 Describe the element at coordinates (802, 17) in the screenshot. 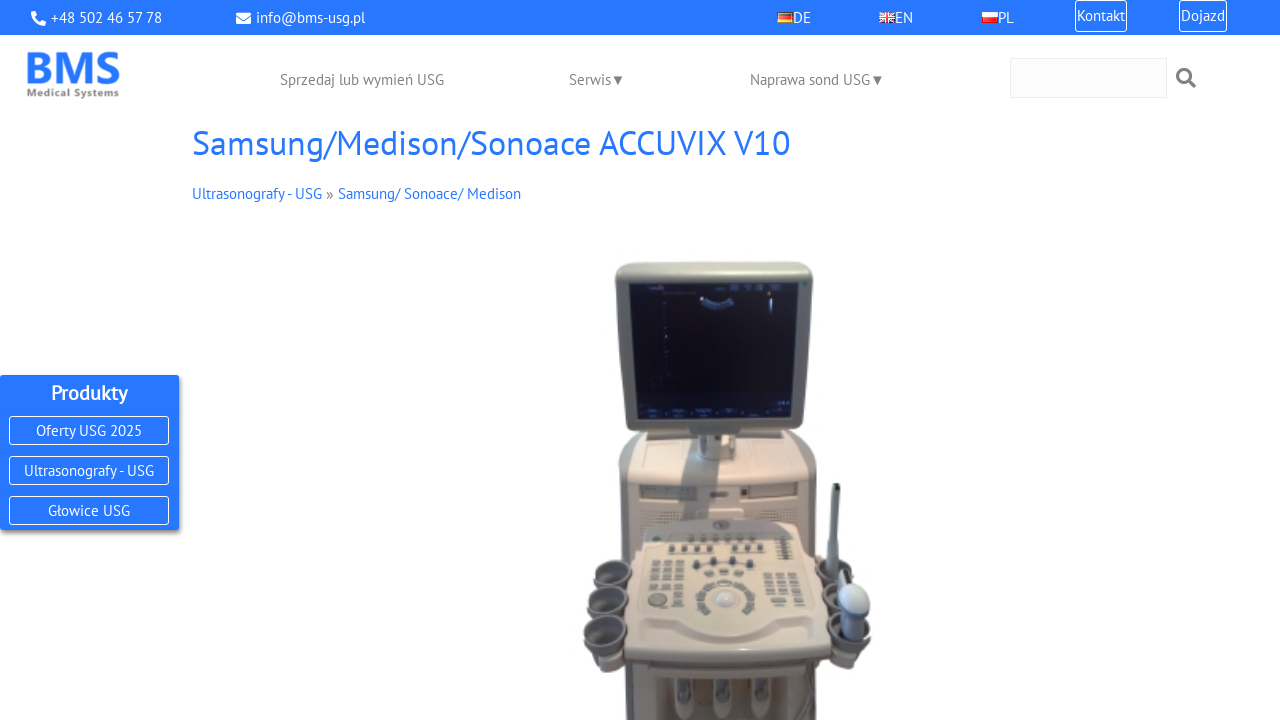

I see `DE` at that location.